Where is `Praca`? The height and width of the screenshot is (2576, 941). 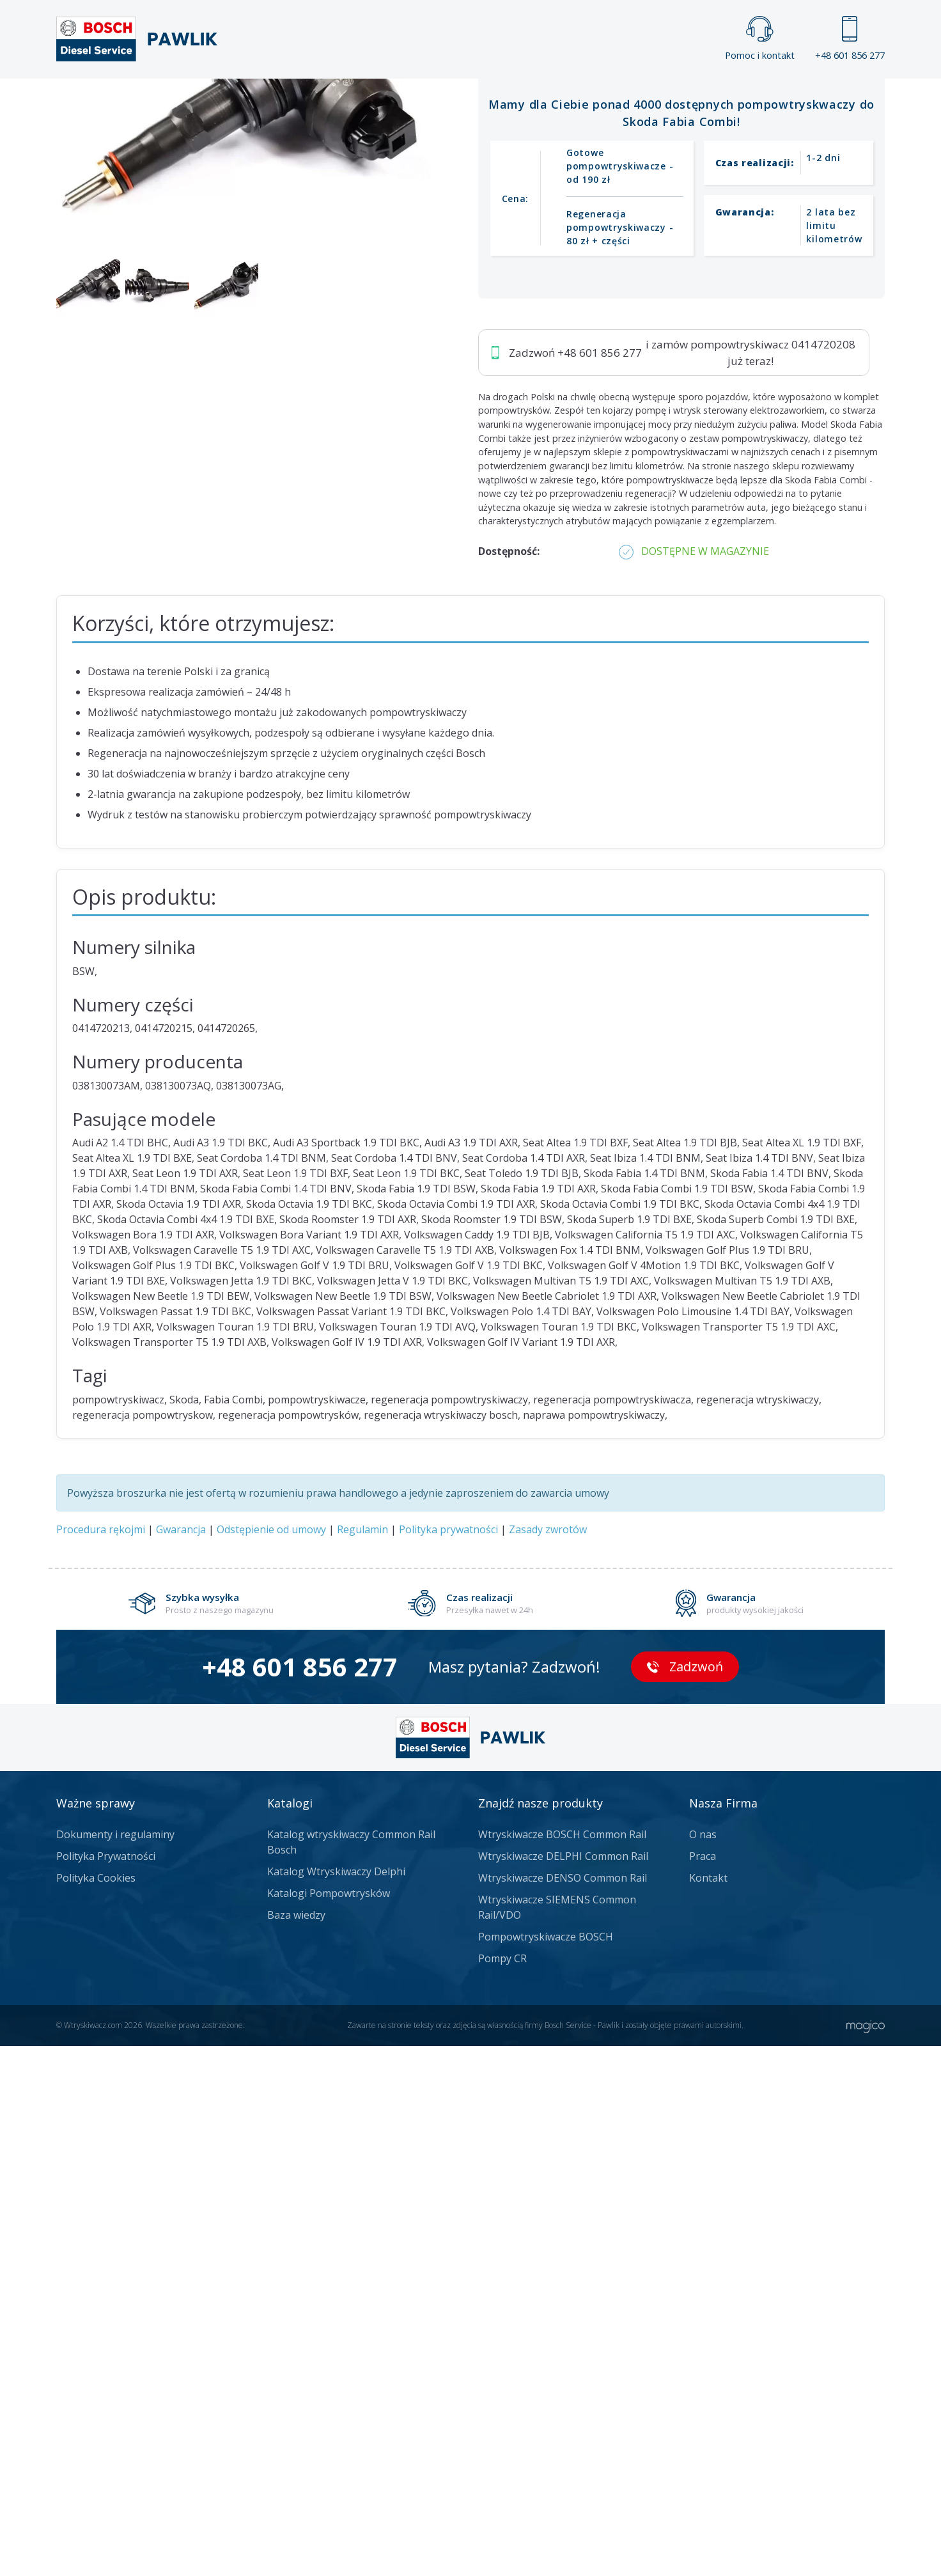 Praca is located at coordinates (489, 99).